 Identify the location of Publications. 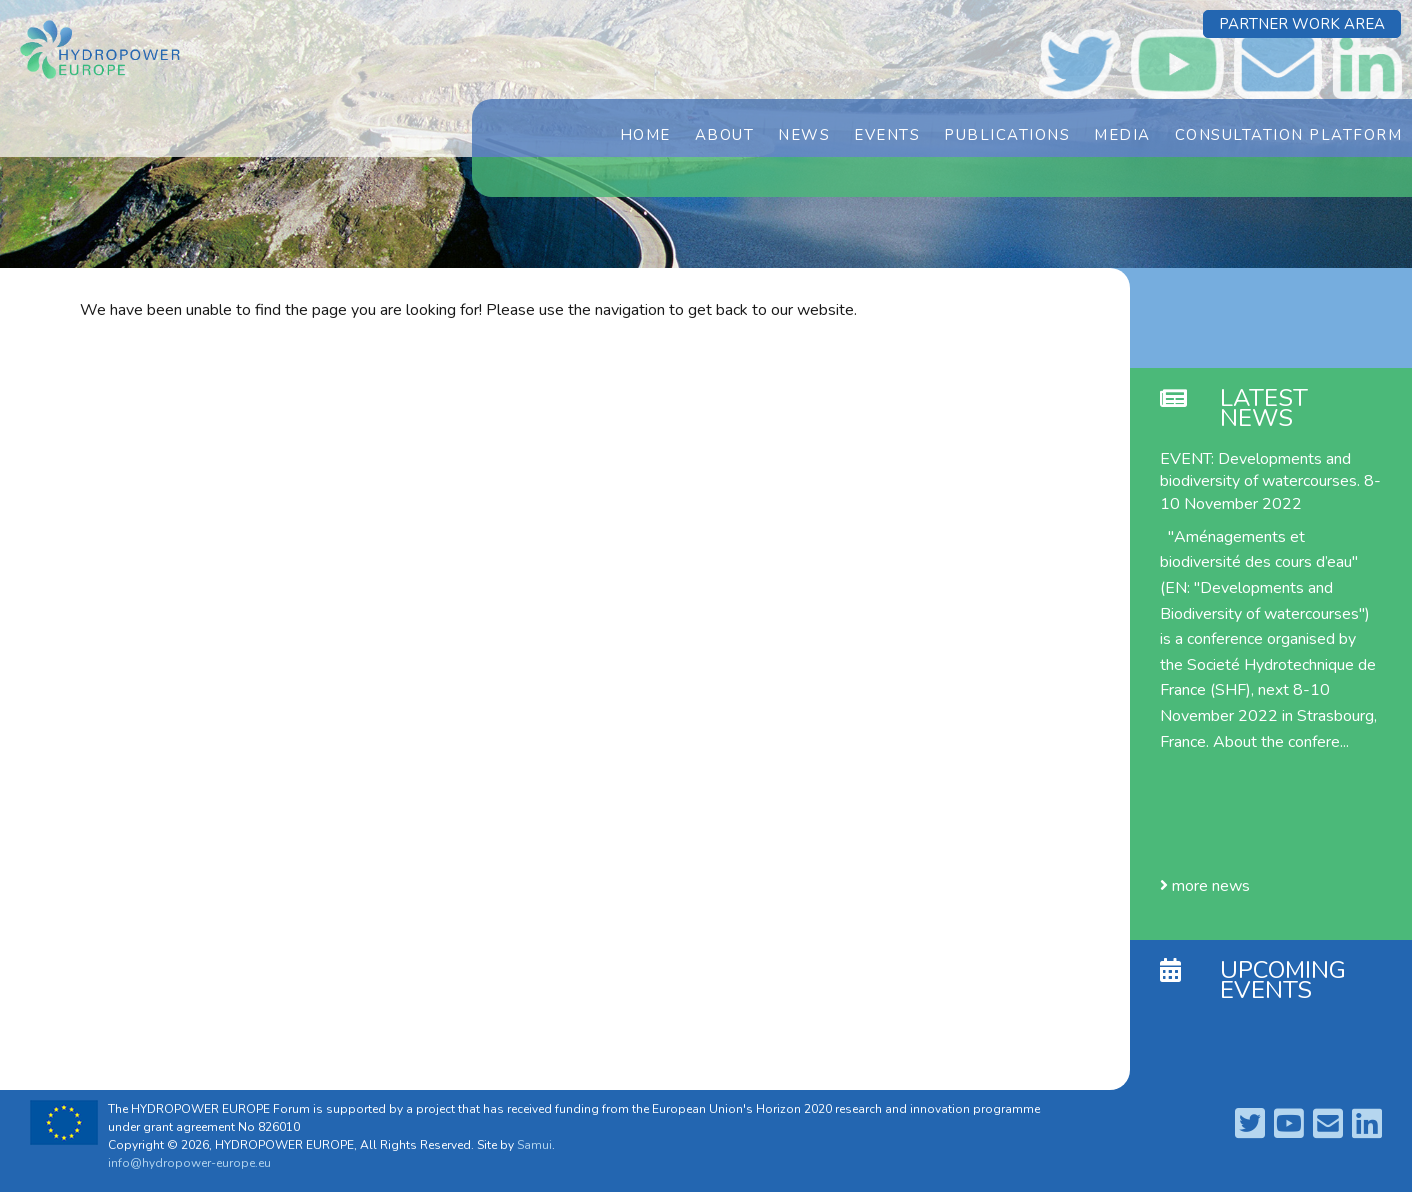
(1007, 135).